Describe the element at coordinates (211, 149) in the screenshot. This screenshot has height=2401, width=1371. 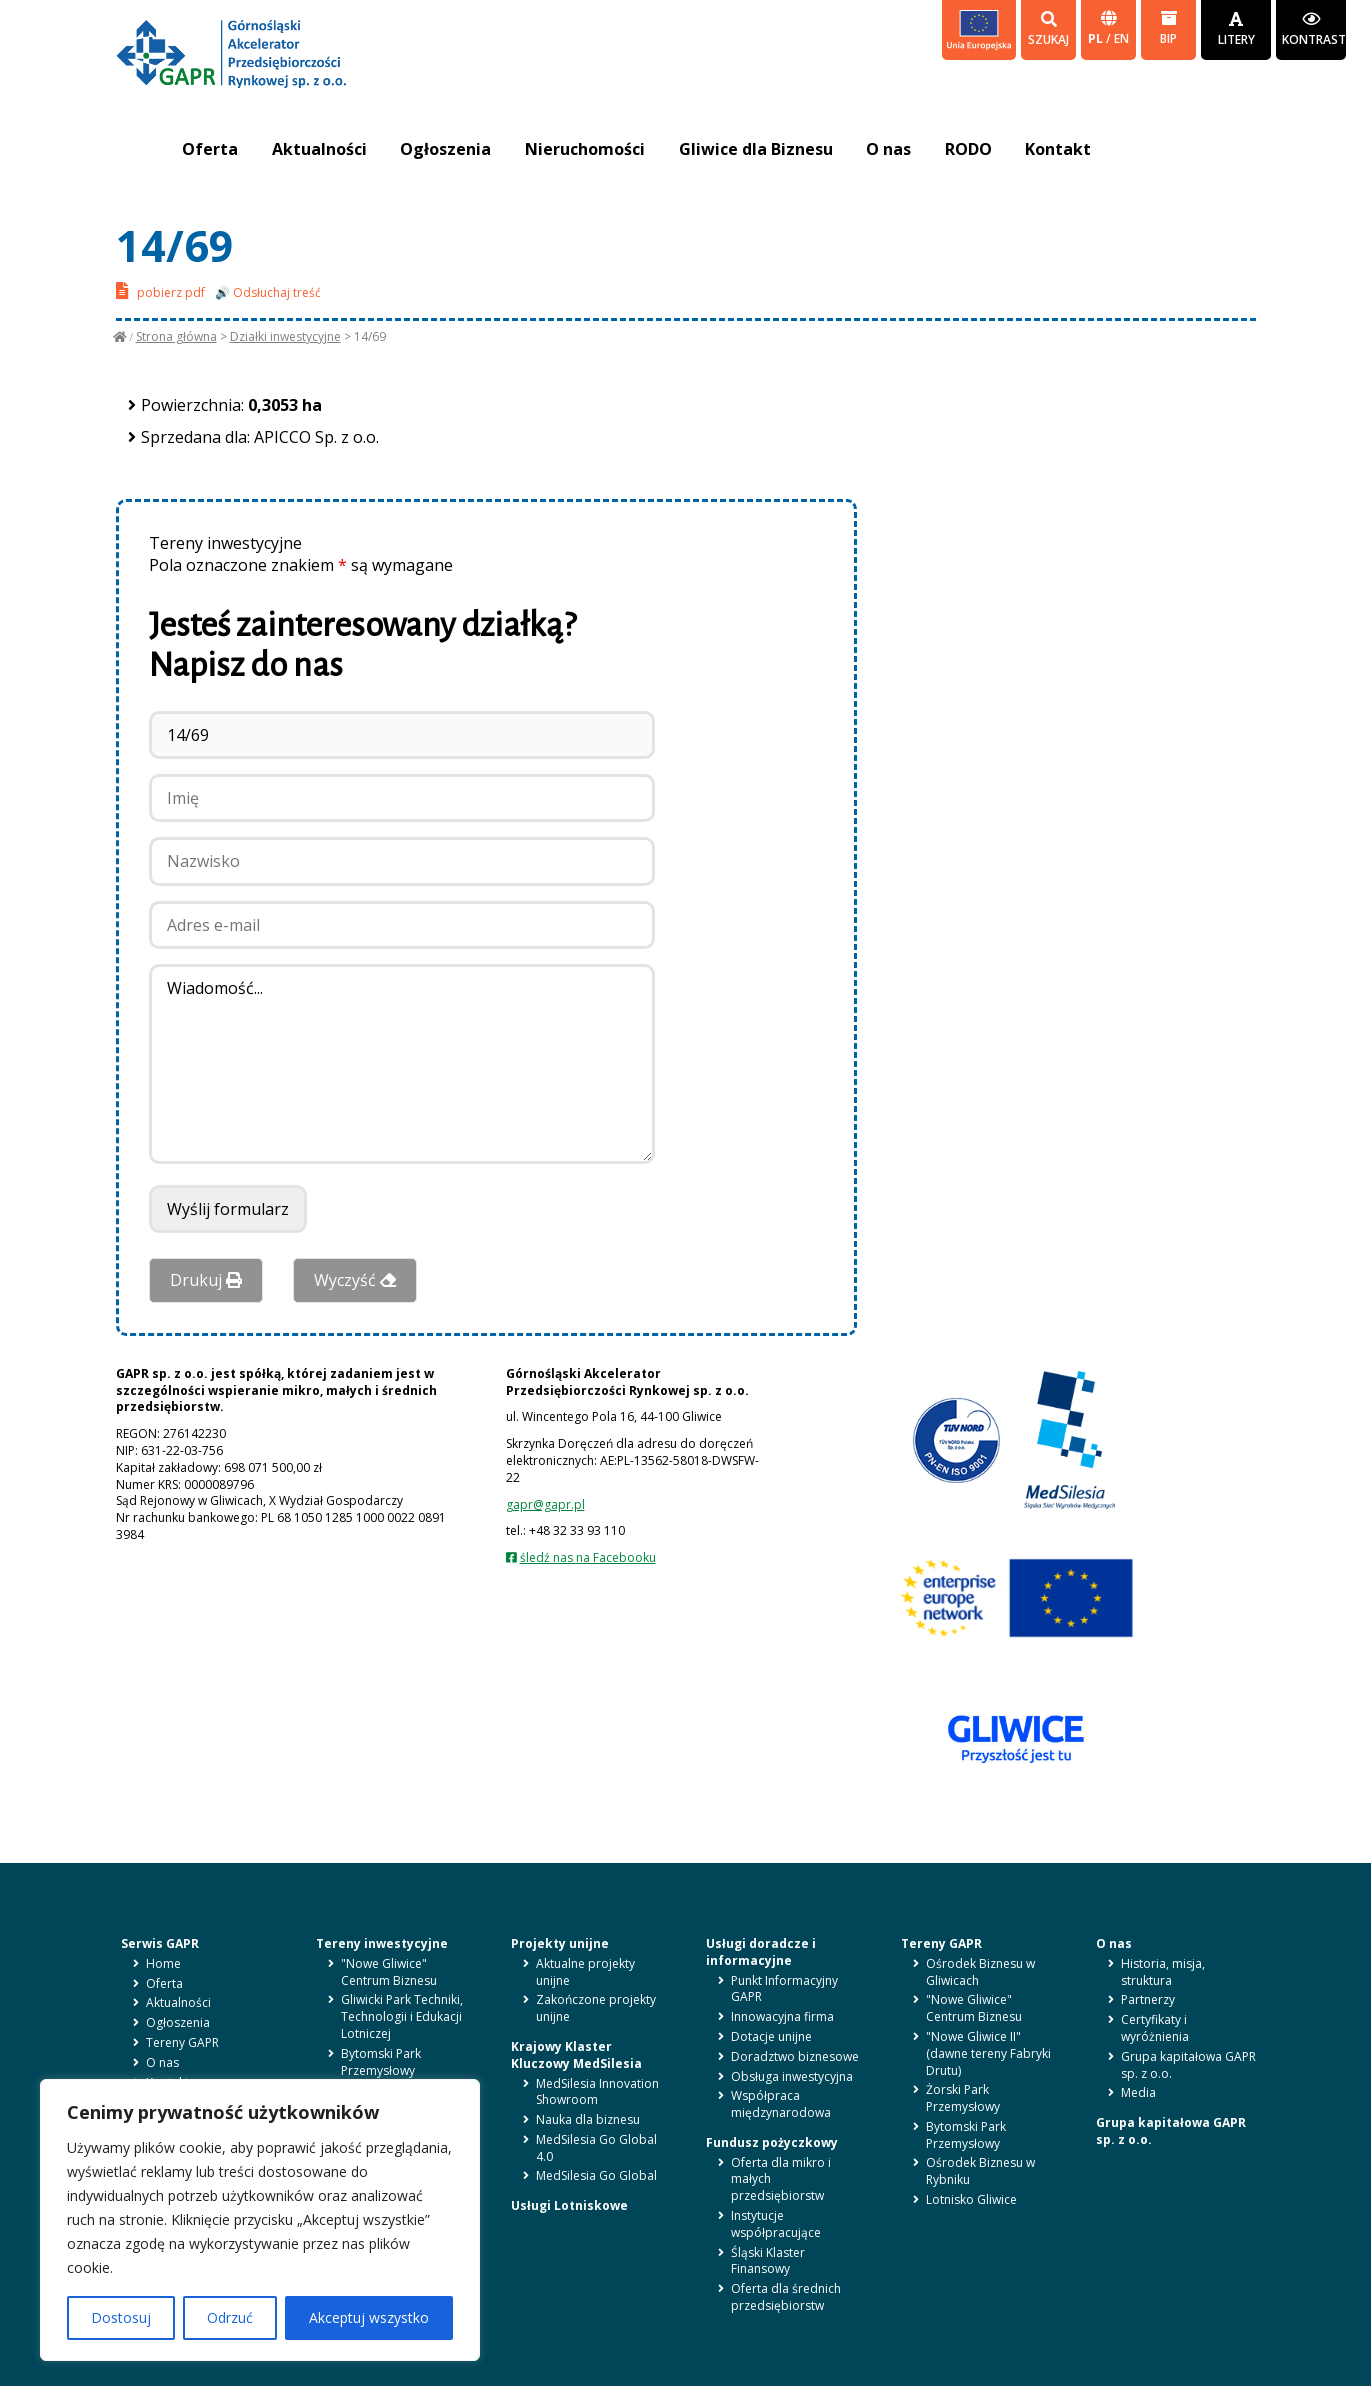
I see `Oferta` at that location.